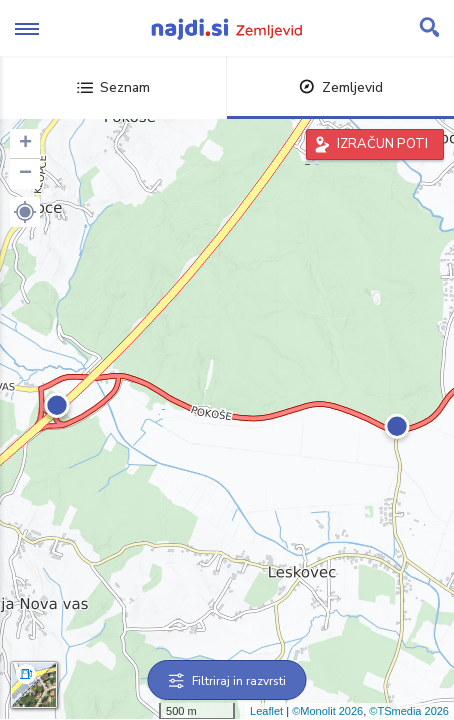  What do you see at coordinates (382, 144) in the screenshot?
I see `IZRAČUN POTI` at bounding box center [382, 144].